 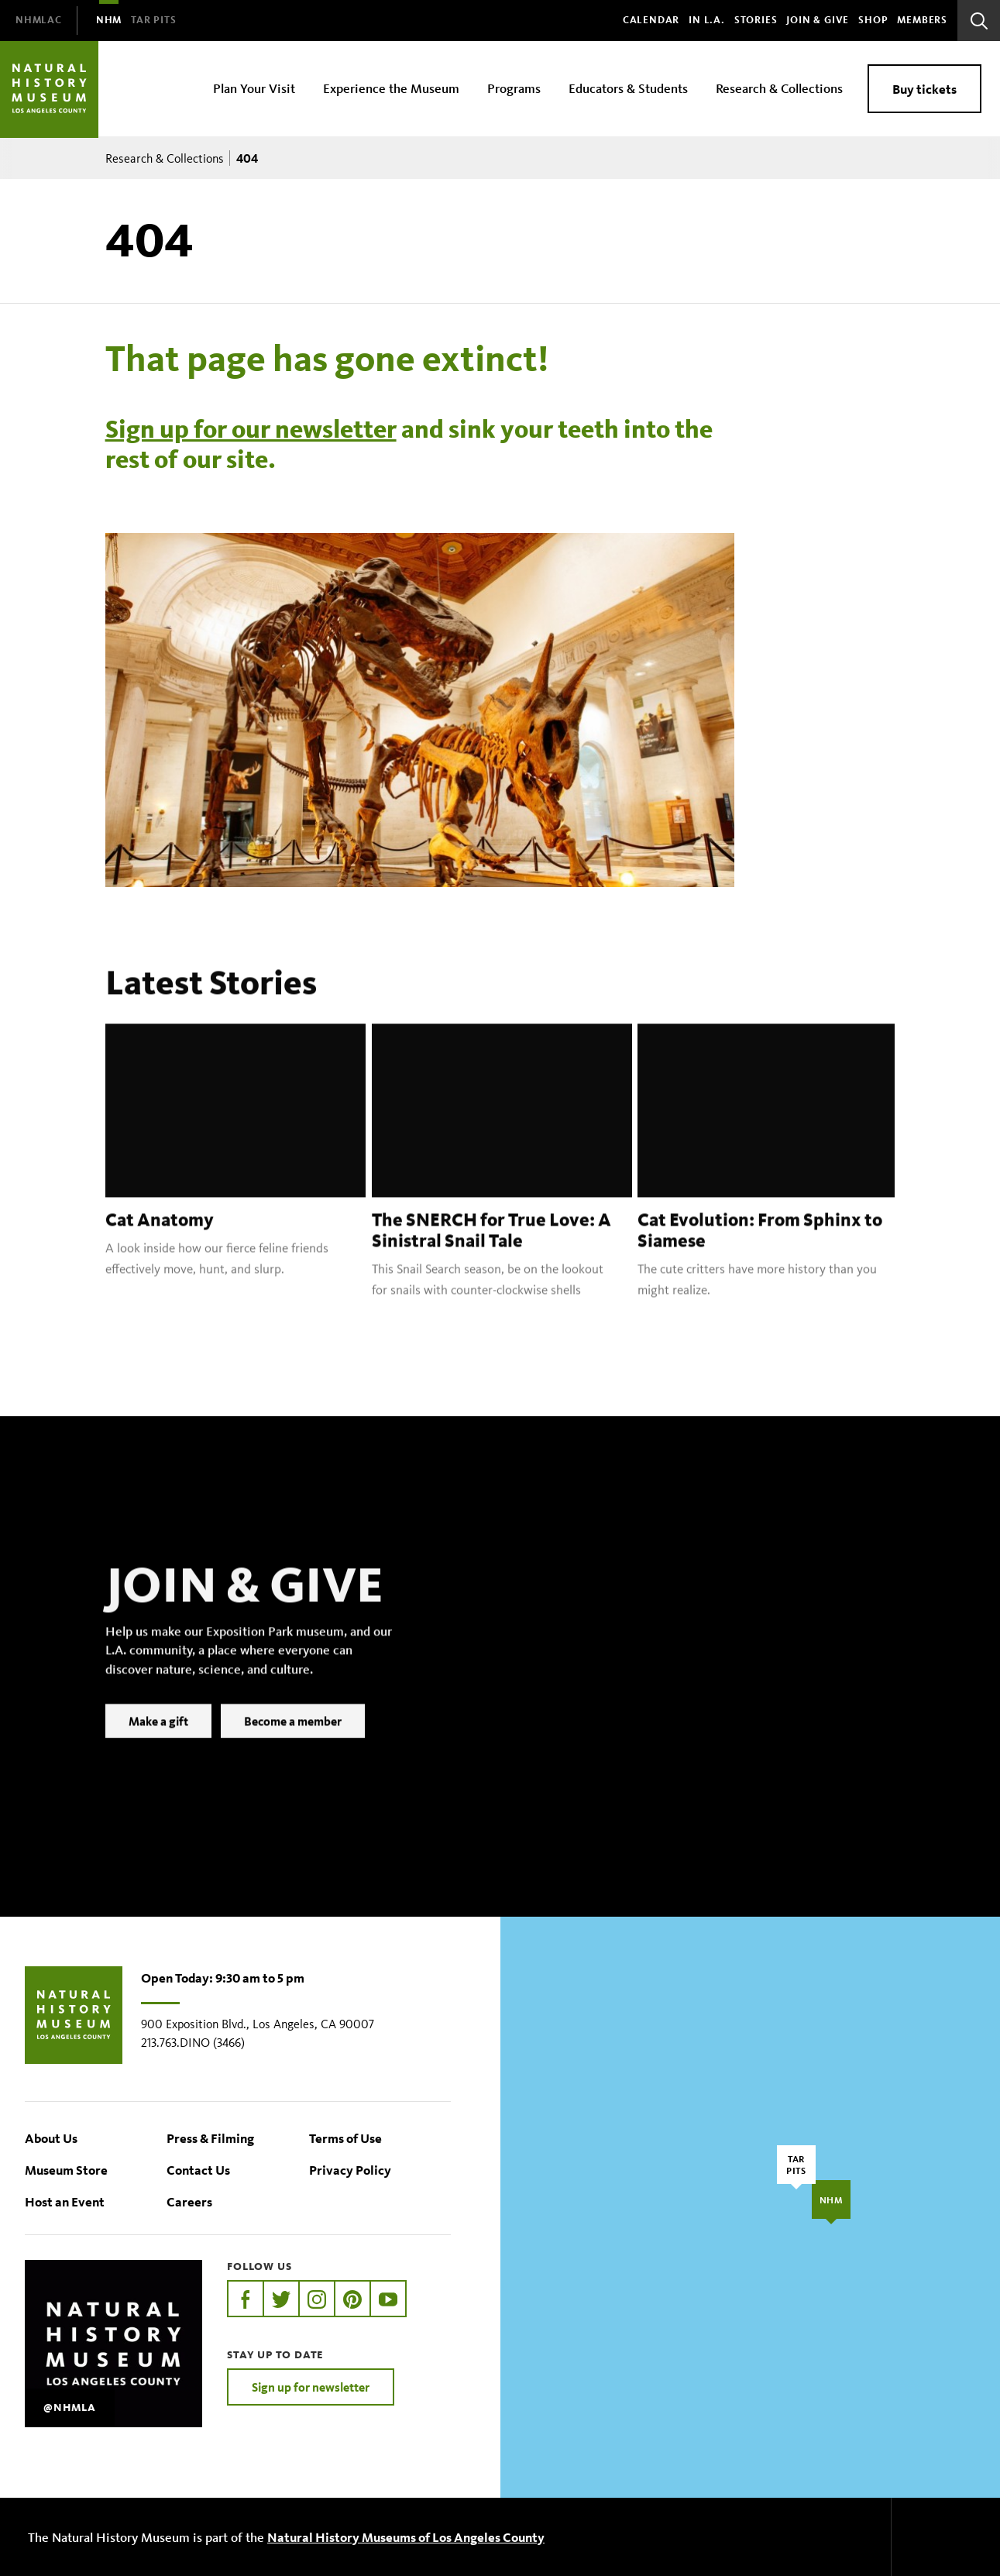 I want to click on Make a gift, so click(x=158, y=1742).